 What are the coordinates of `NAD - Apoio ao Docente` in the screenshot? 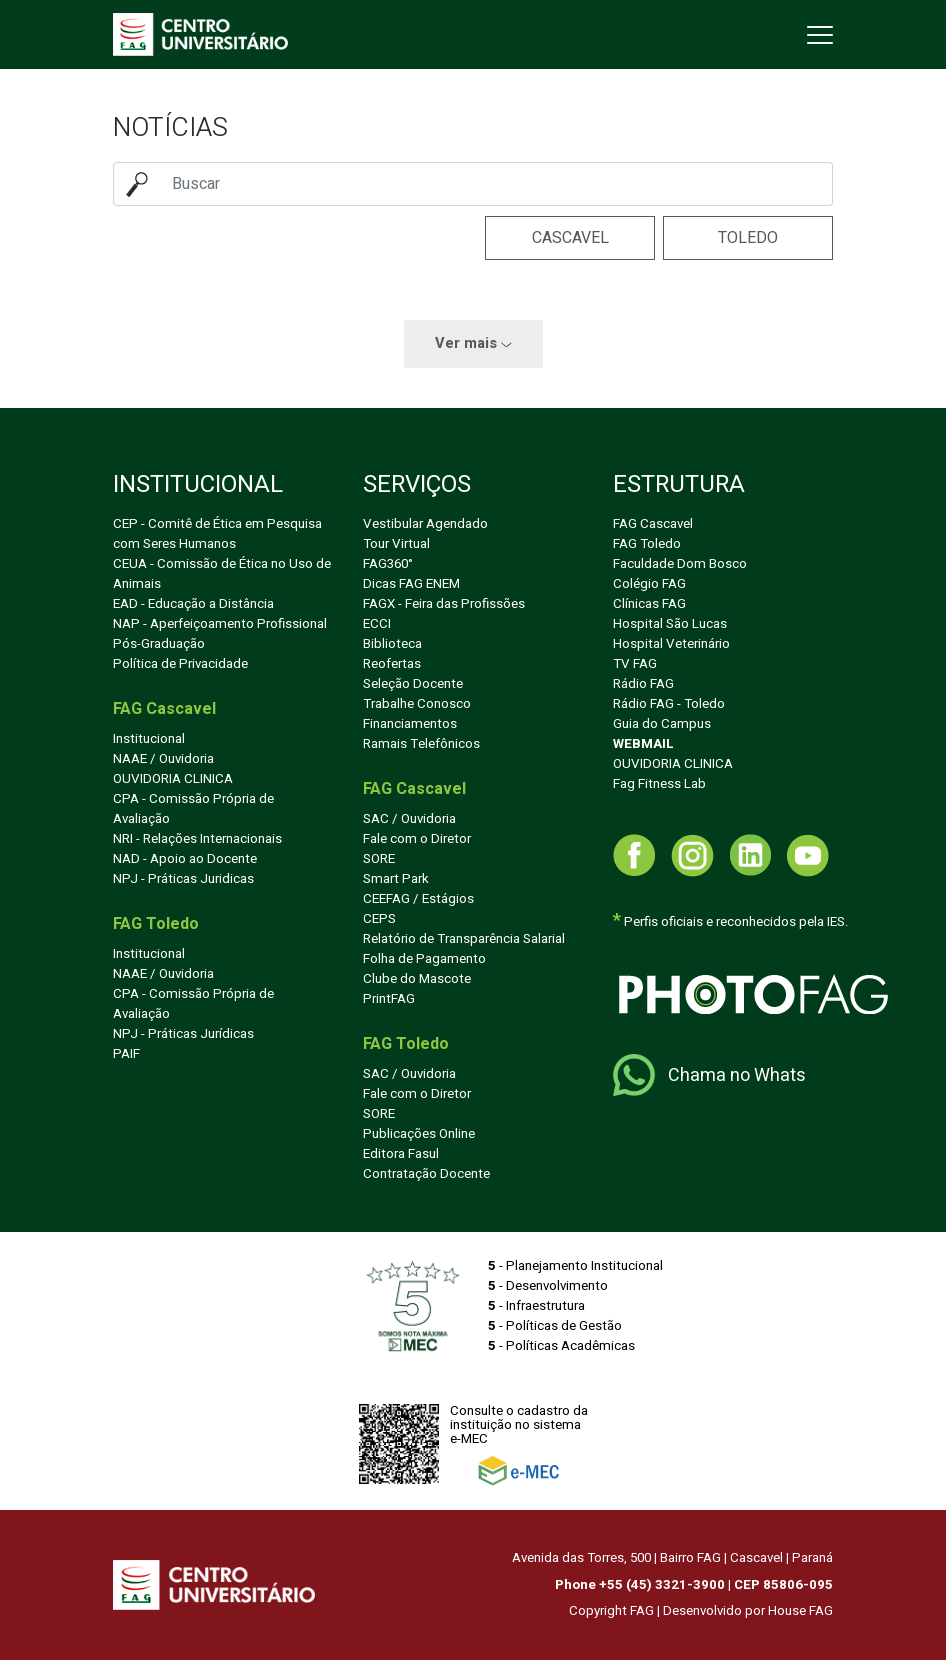 It's located at (185, 859).